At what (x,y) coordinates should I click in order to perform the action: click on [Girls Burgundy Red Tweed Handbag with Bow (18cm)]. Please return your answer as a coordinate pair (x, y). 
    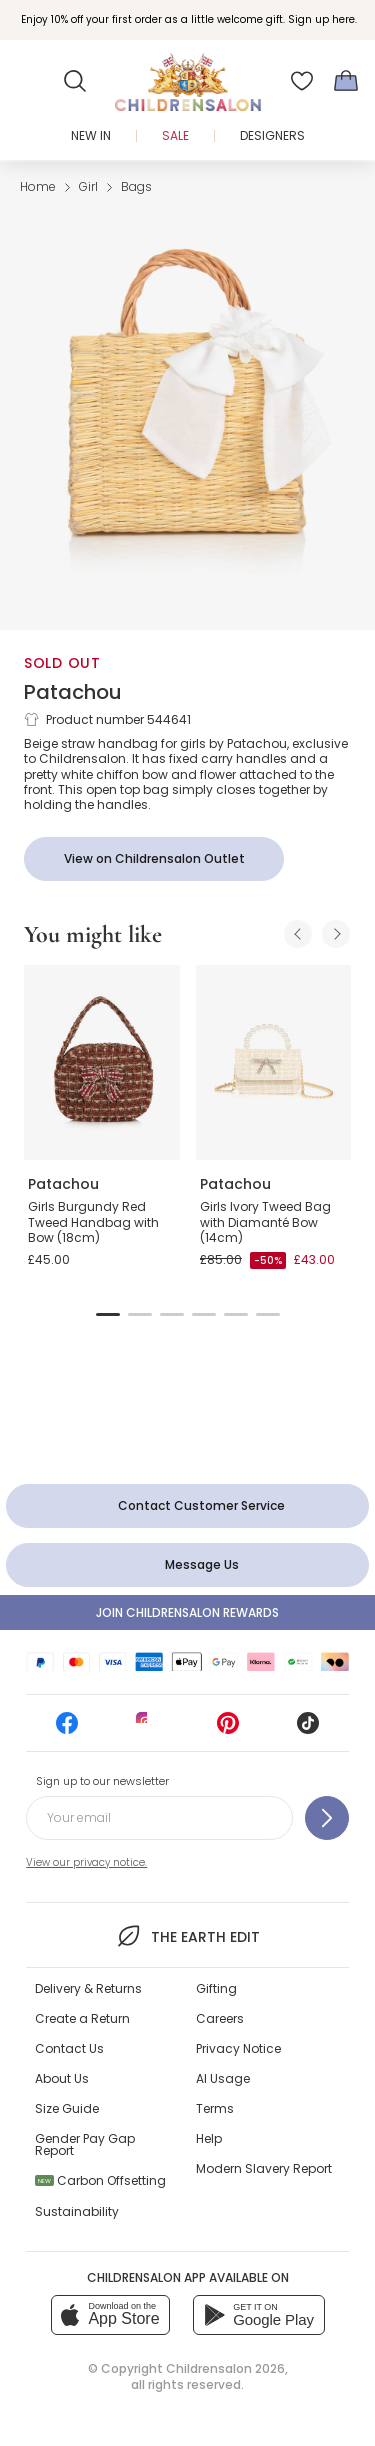
    Looking at the image, I should click on (102, 1062).